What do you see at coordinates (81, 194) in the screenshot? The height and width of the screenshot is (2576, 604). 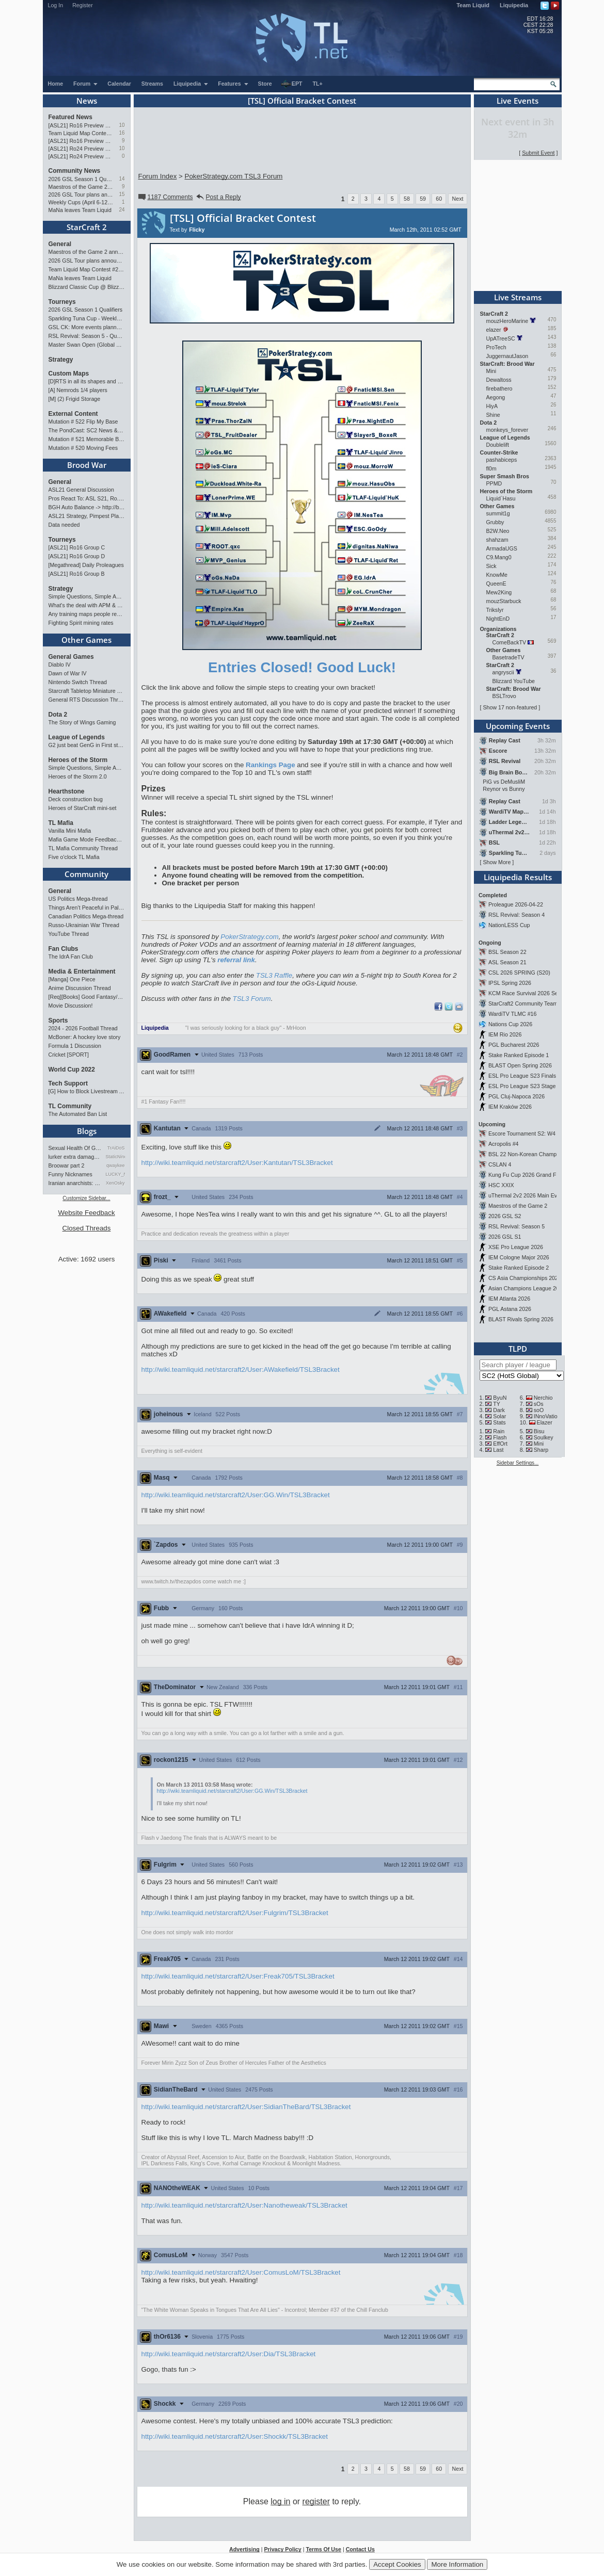 I see `2026 GSL Tour plans announced` at bounding box center [81, 194].